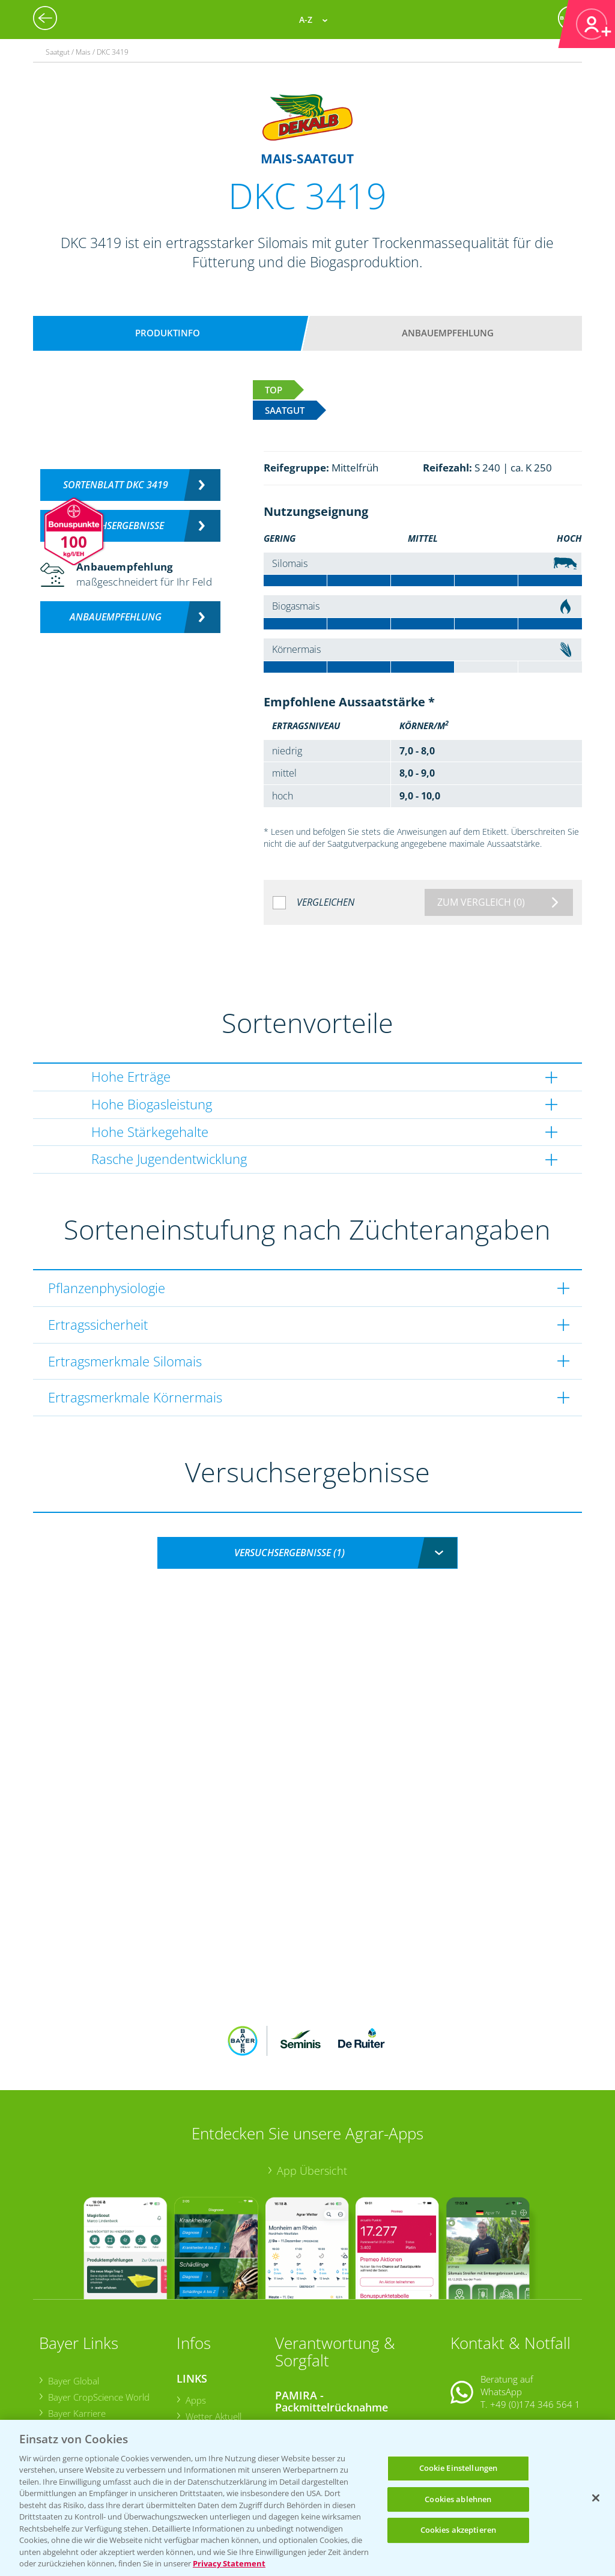  What do you see at coordinates (307, 2498) in the screenshot?
I see `[region]` at bounding box center [307, 2498].